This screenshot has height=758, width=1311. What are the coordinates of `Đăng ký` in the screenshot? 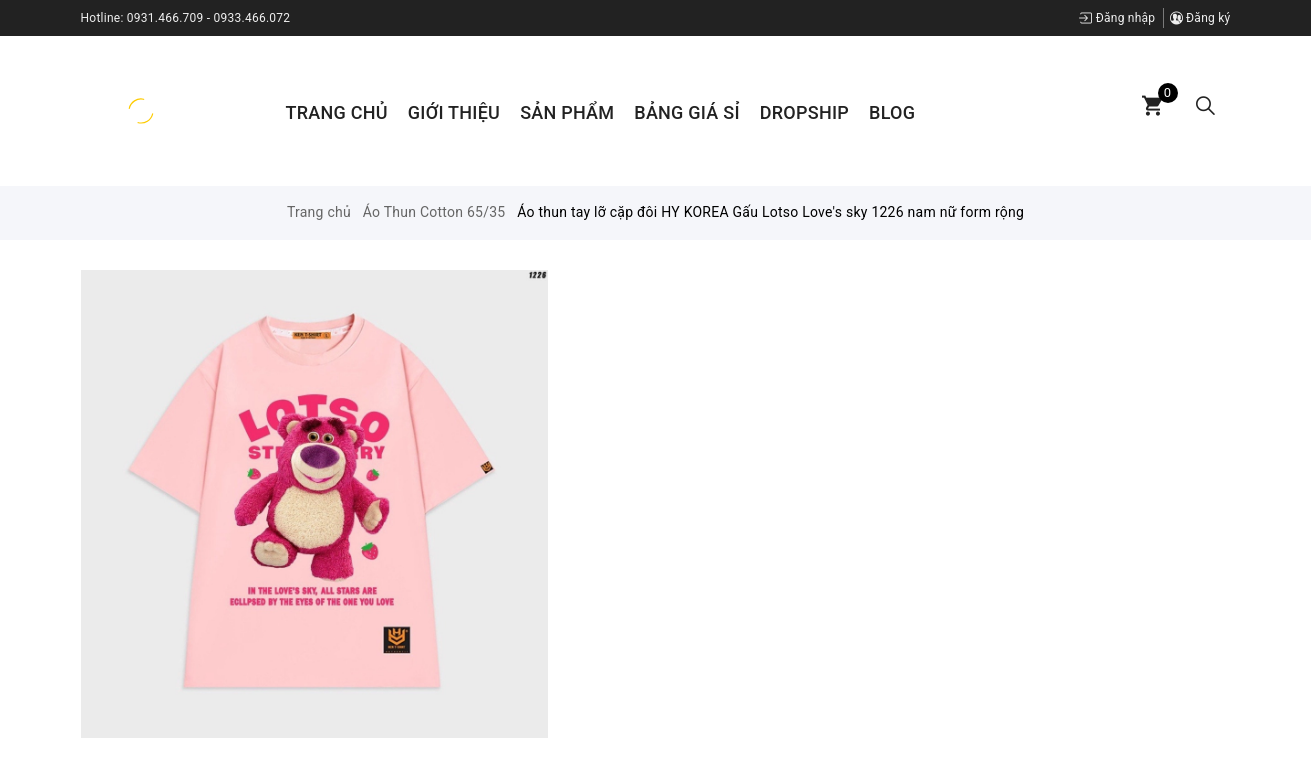 It's located at (1200, 18).